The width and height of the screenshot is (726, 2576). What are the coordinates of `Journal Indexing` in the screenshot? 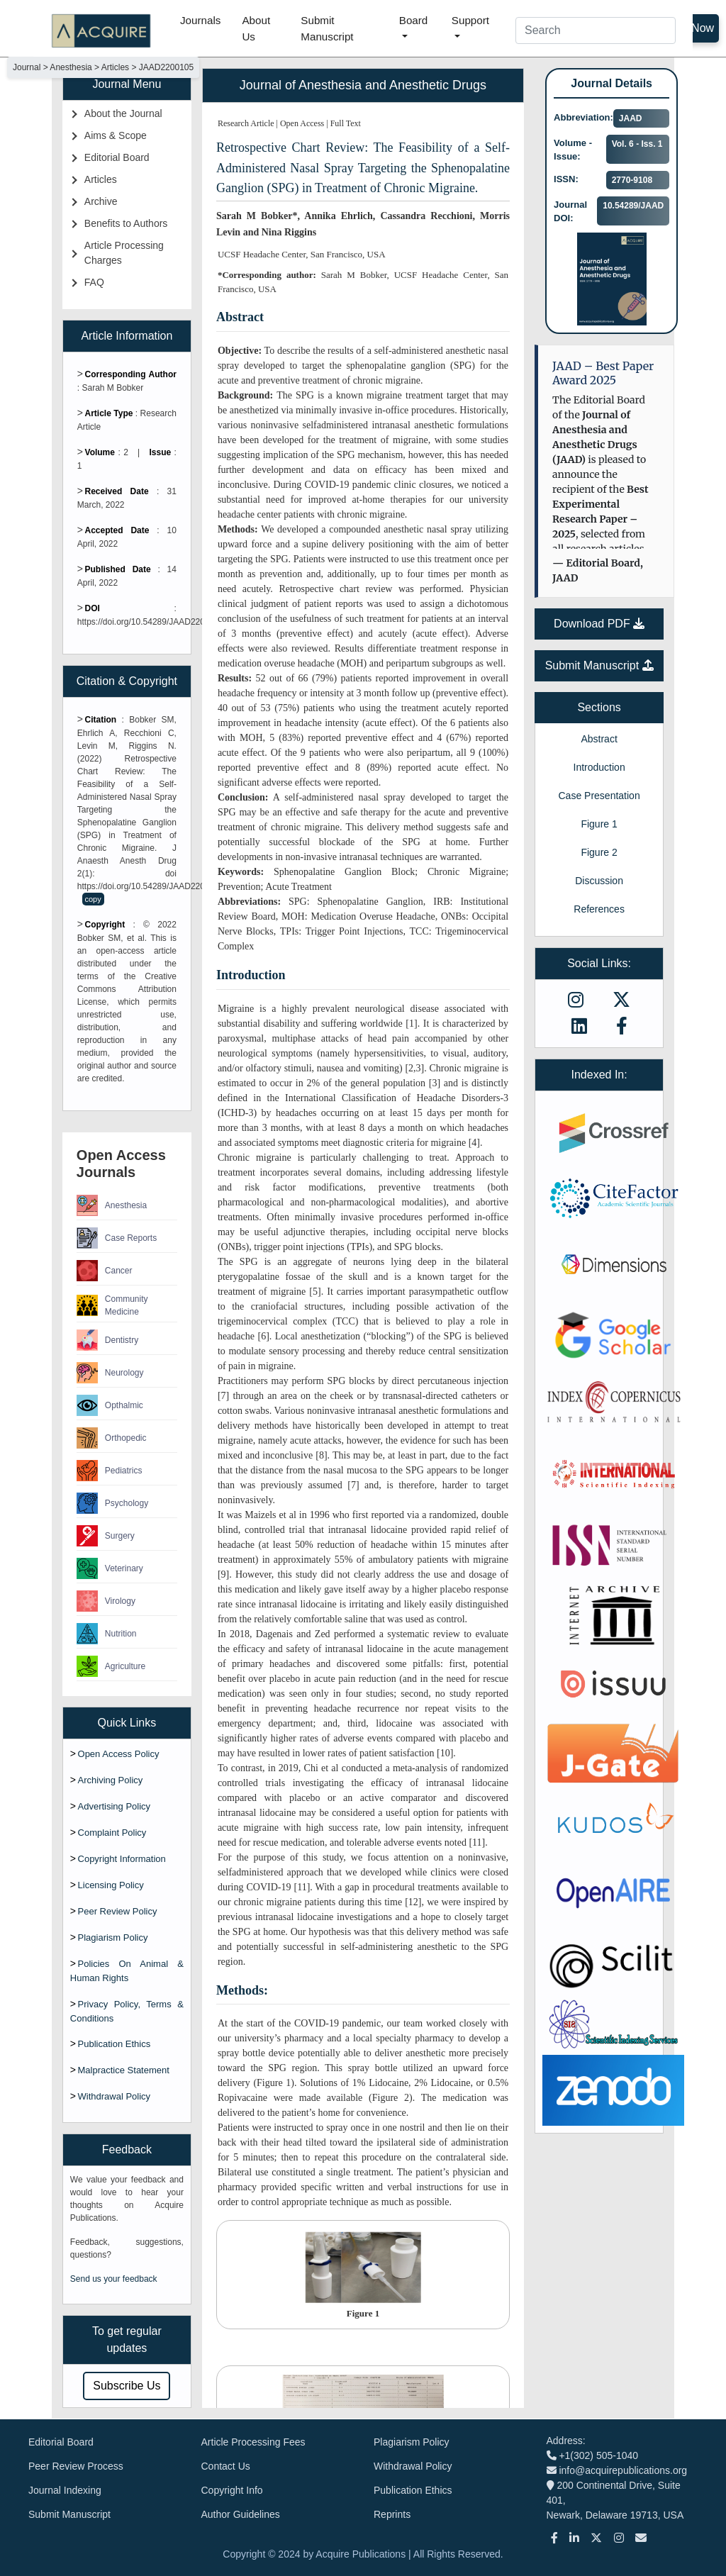 It's located at (64, 2490).